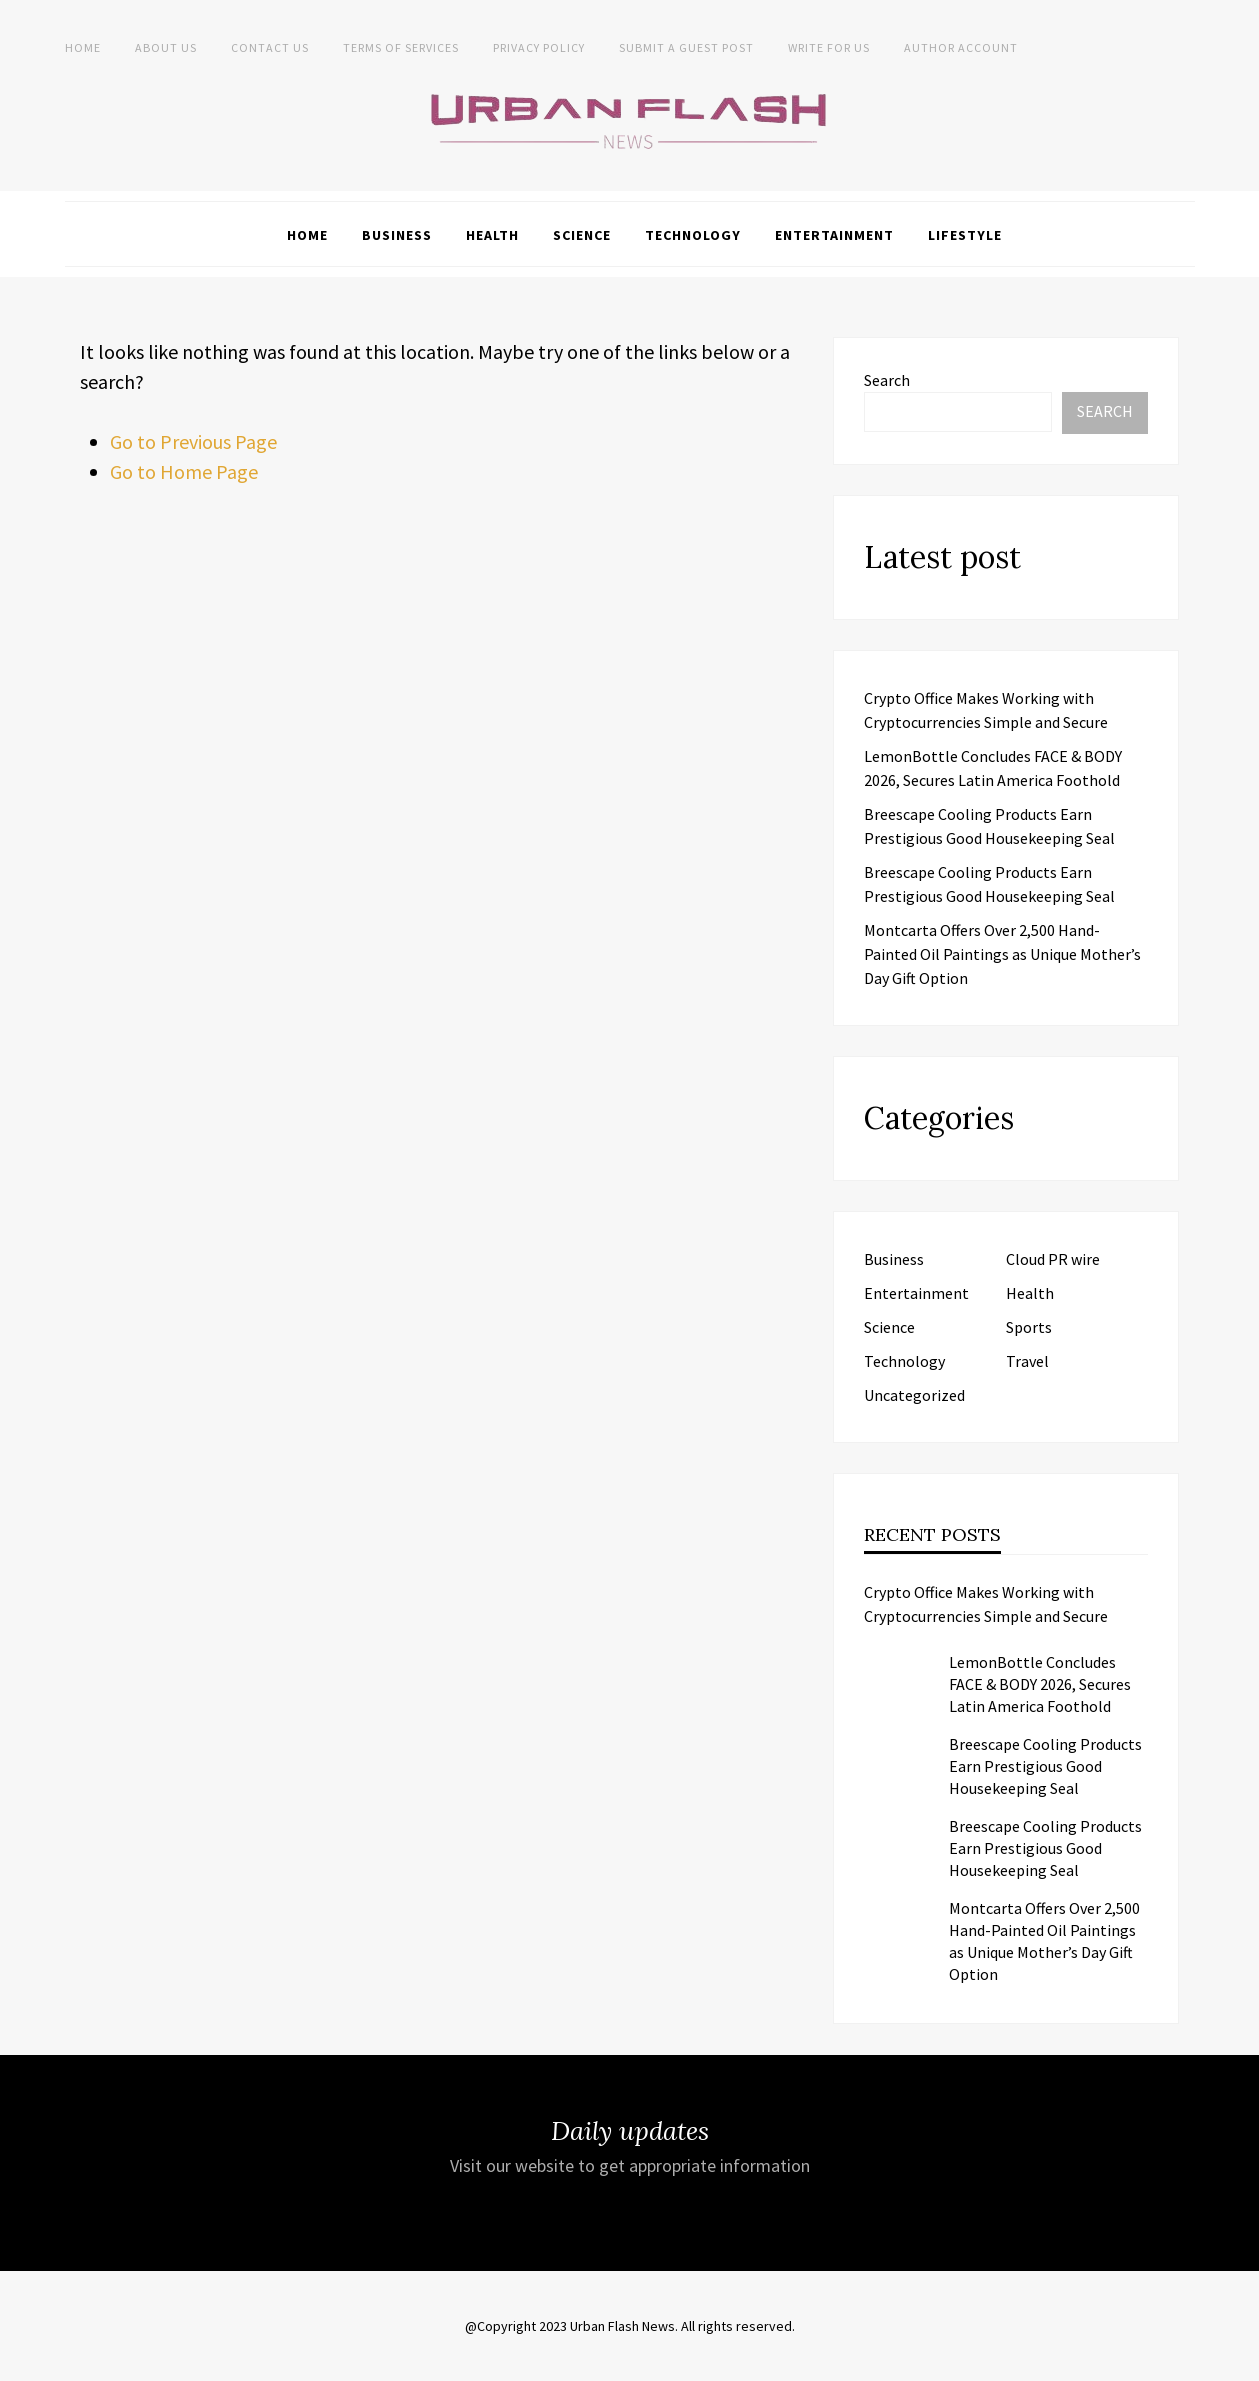  I want to click on Search, so click(887, 380).